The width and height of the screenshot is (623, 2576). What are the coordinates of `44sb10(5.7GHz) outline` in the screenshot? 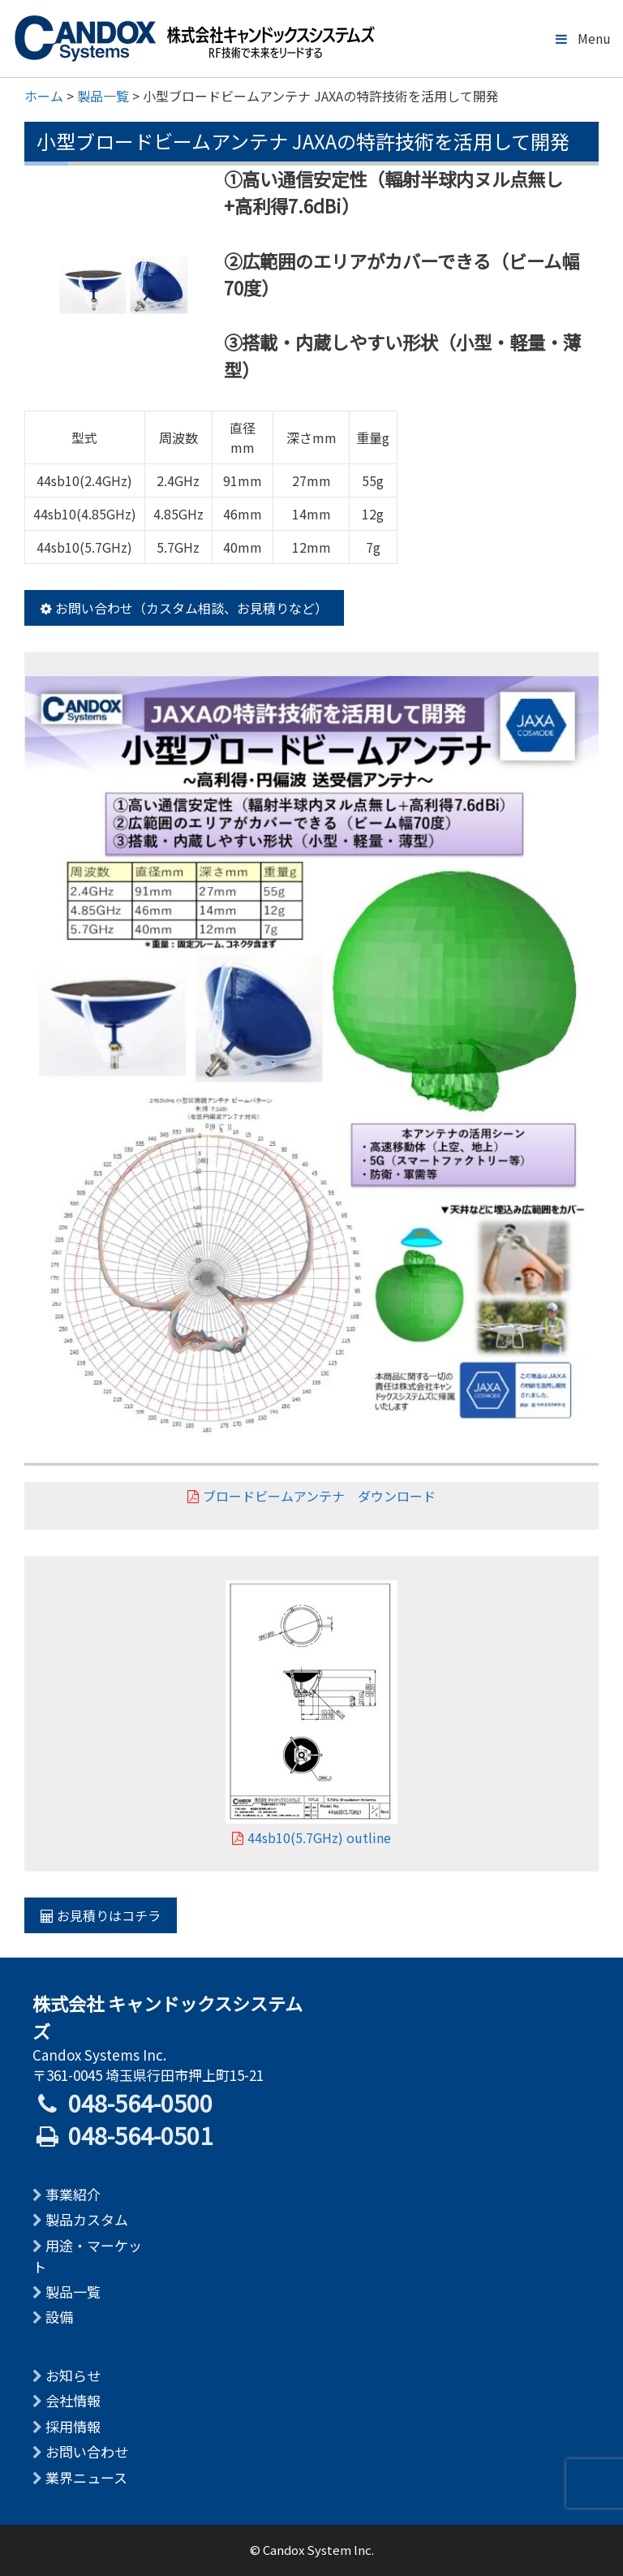 It's located at (311, 1837).